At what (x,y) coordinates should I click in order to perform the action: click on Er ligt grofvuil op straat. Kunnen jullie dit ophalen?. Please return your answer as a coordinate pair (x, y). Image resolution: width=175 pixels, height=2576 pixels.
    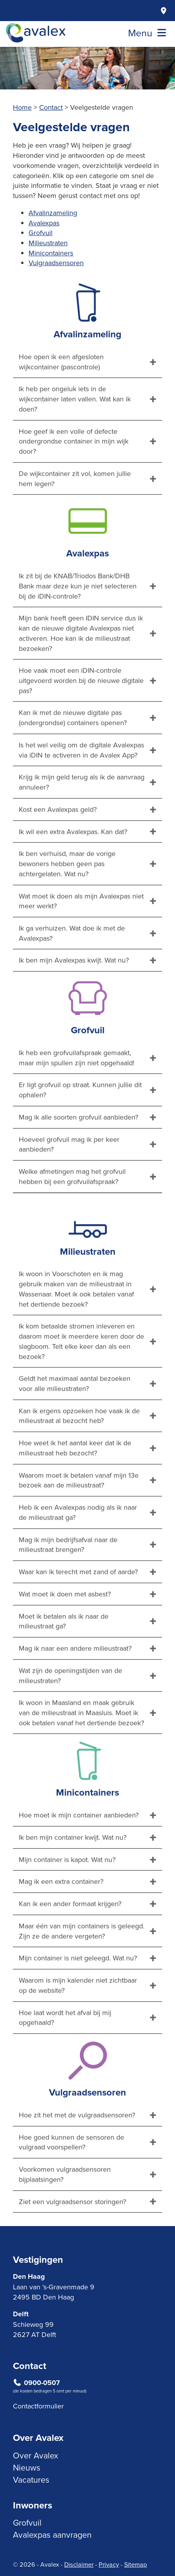
    Looking at the image, I should click on (80, 1127).